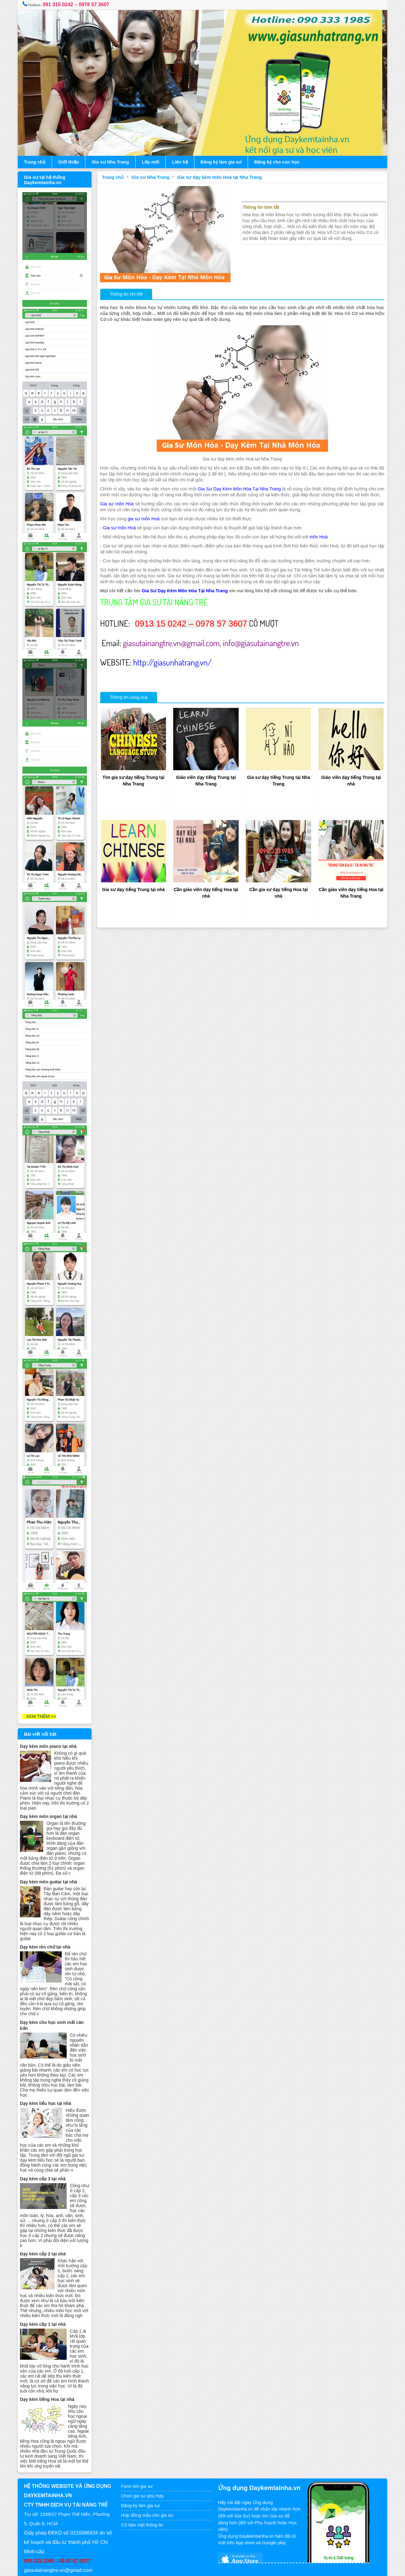 The image size is (405, 2576). What do you see at coordinates (78, 4) in the screenshot?
I see `091 315 0242 – 0978 57 3607` at bounding box center [78, 4].